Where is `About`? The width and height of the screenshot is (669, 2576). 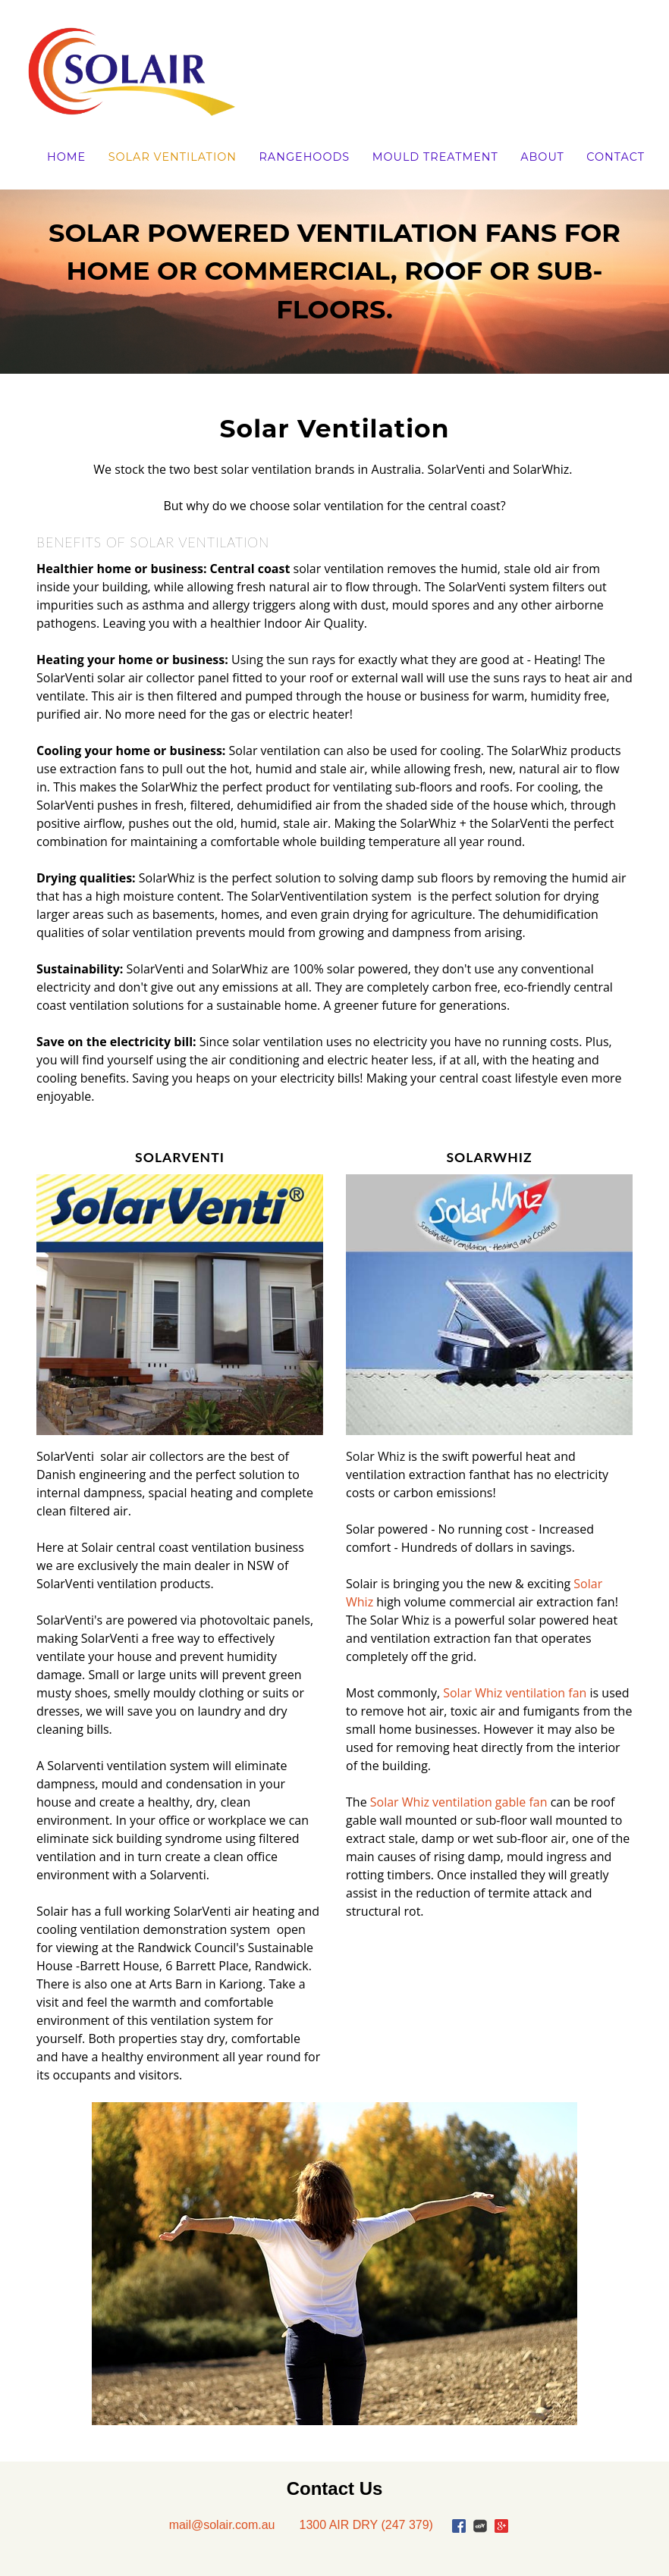 About is located at coordinates (542, 157).